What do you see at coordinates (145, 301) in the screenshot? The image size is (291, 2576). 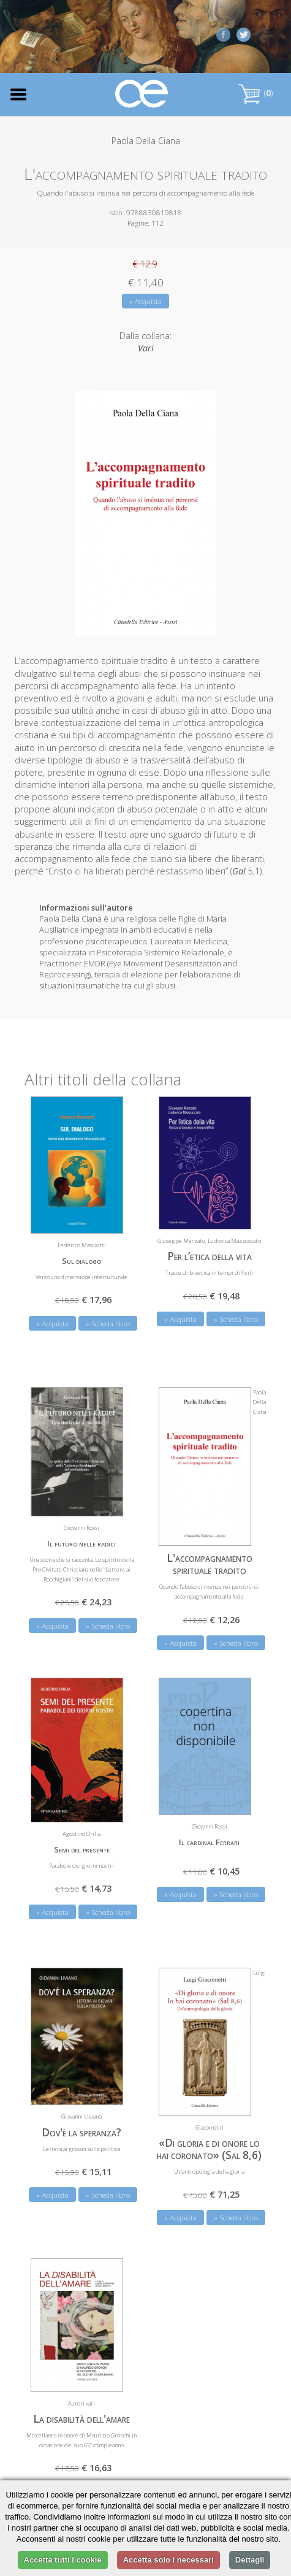 I see `» Acquista` at bounding box center [145, 301].